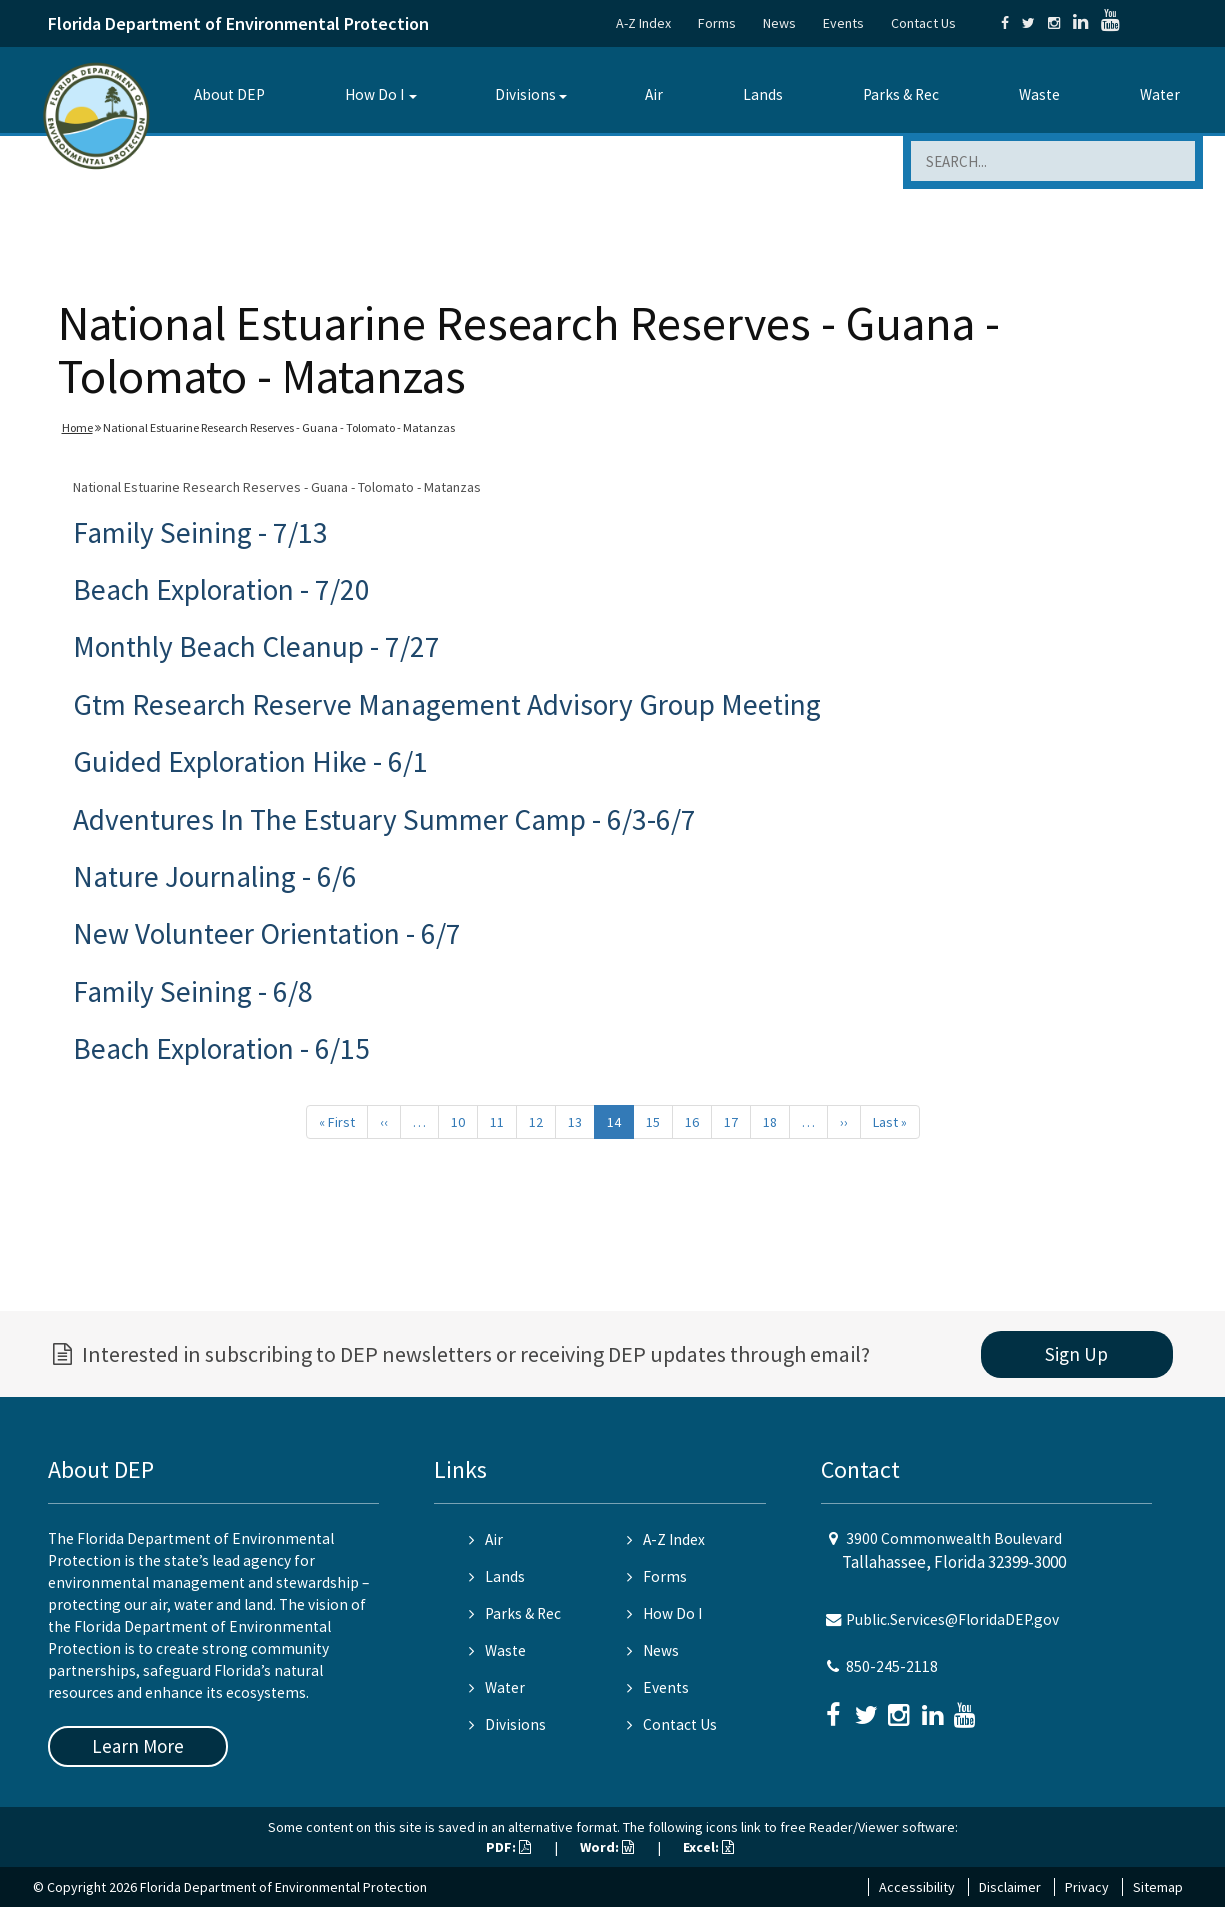  Describe the element at coordinates (923, 23) in the screenshot. I see `Contact Us` at that location.